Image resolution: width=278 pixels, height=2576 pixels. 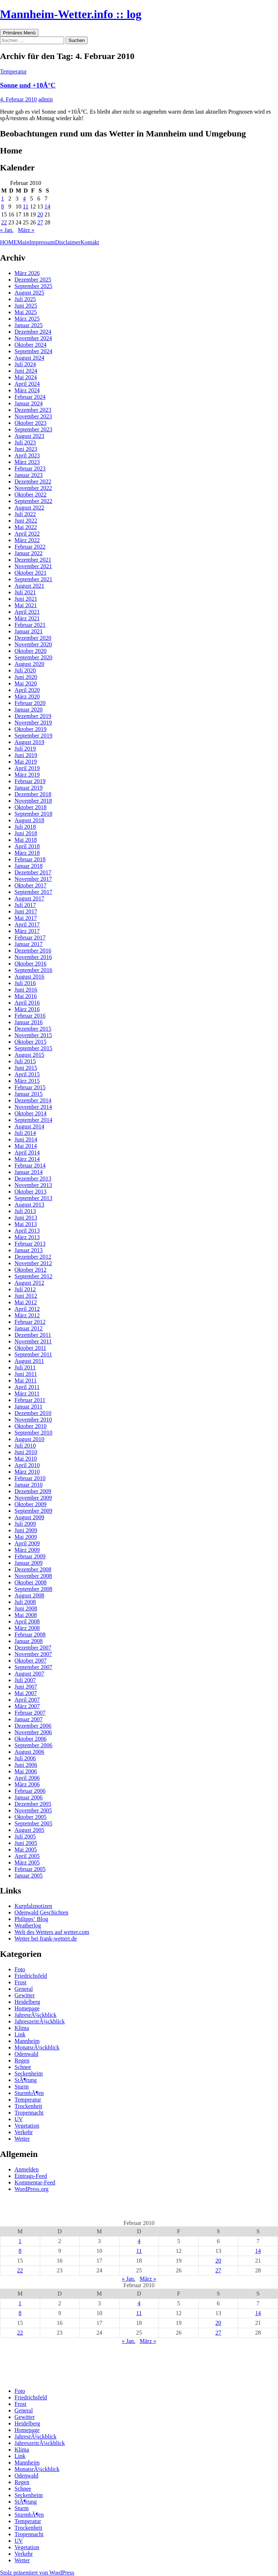 What do you see at coordinates (25, 592) in the screenshot?
I see `Juli 2021` at bounding box center [25, 592].